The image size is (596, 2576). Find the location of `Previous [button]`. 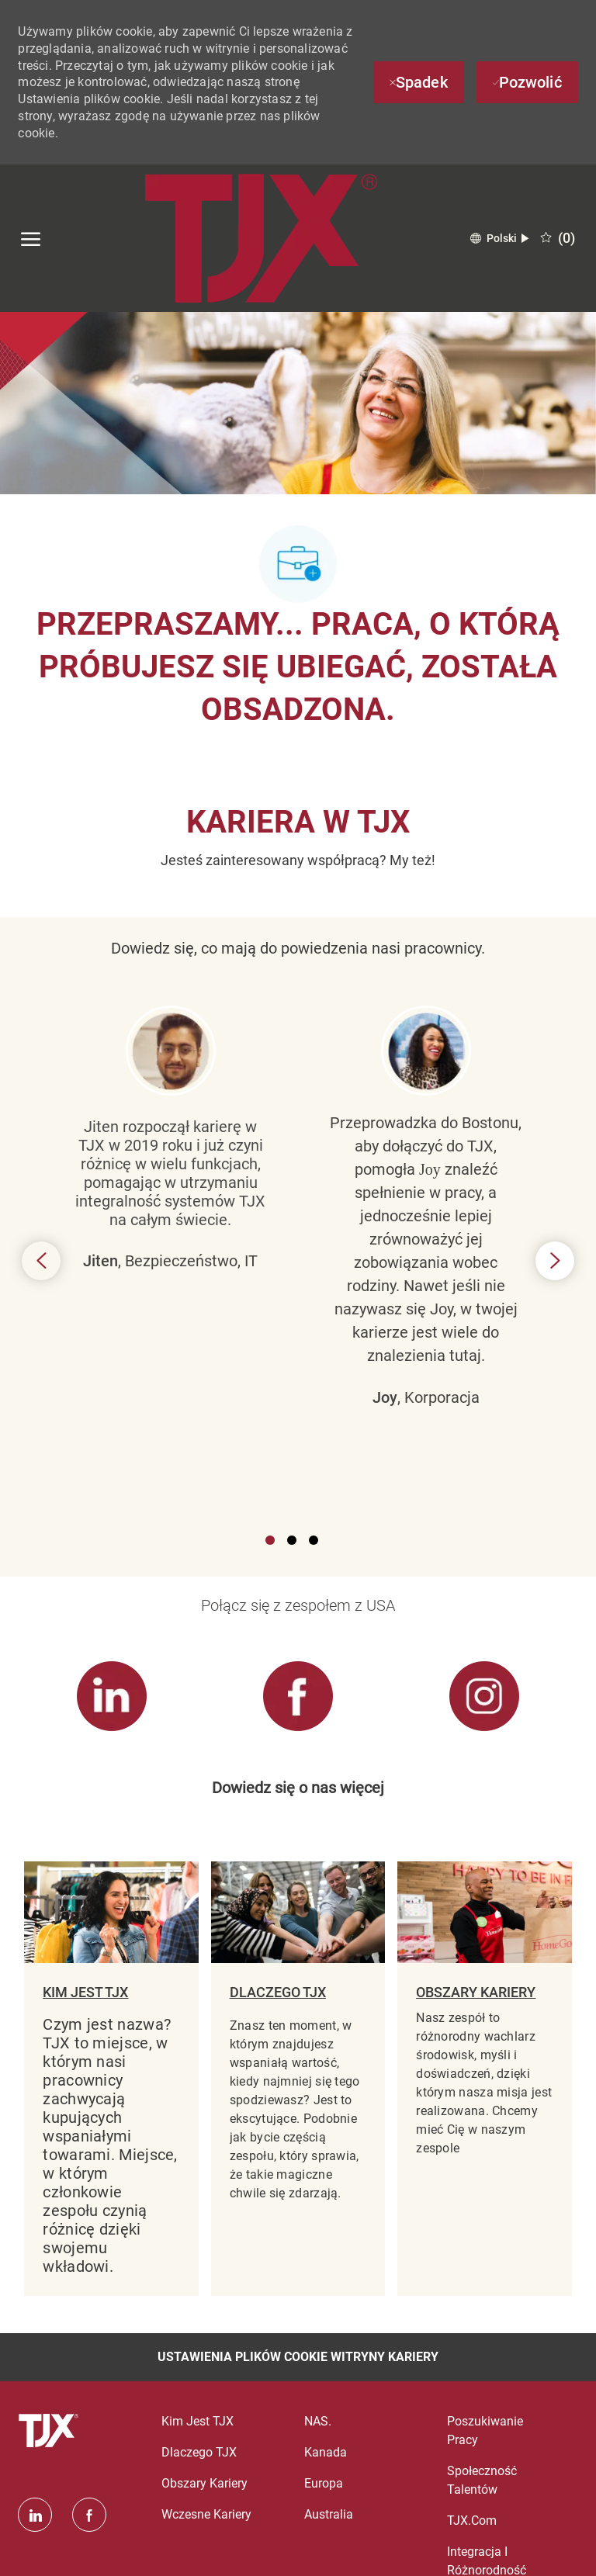

Previous [button] is located at coordinates (41, 1260).